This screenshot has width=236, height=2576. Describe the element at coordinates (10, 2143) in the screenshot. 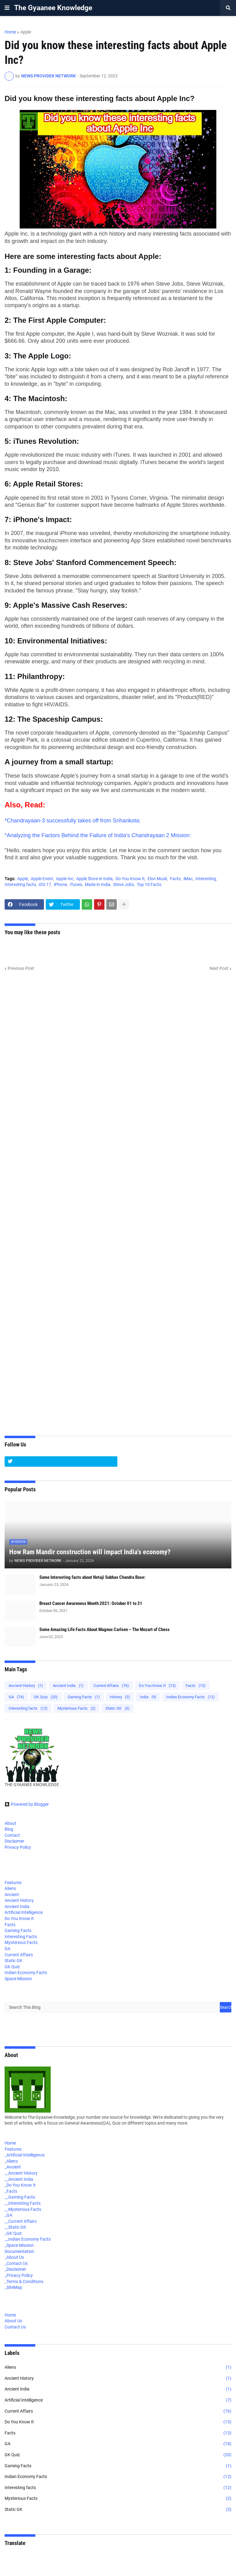

I see `Home [menuitem]` at that location.